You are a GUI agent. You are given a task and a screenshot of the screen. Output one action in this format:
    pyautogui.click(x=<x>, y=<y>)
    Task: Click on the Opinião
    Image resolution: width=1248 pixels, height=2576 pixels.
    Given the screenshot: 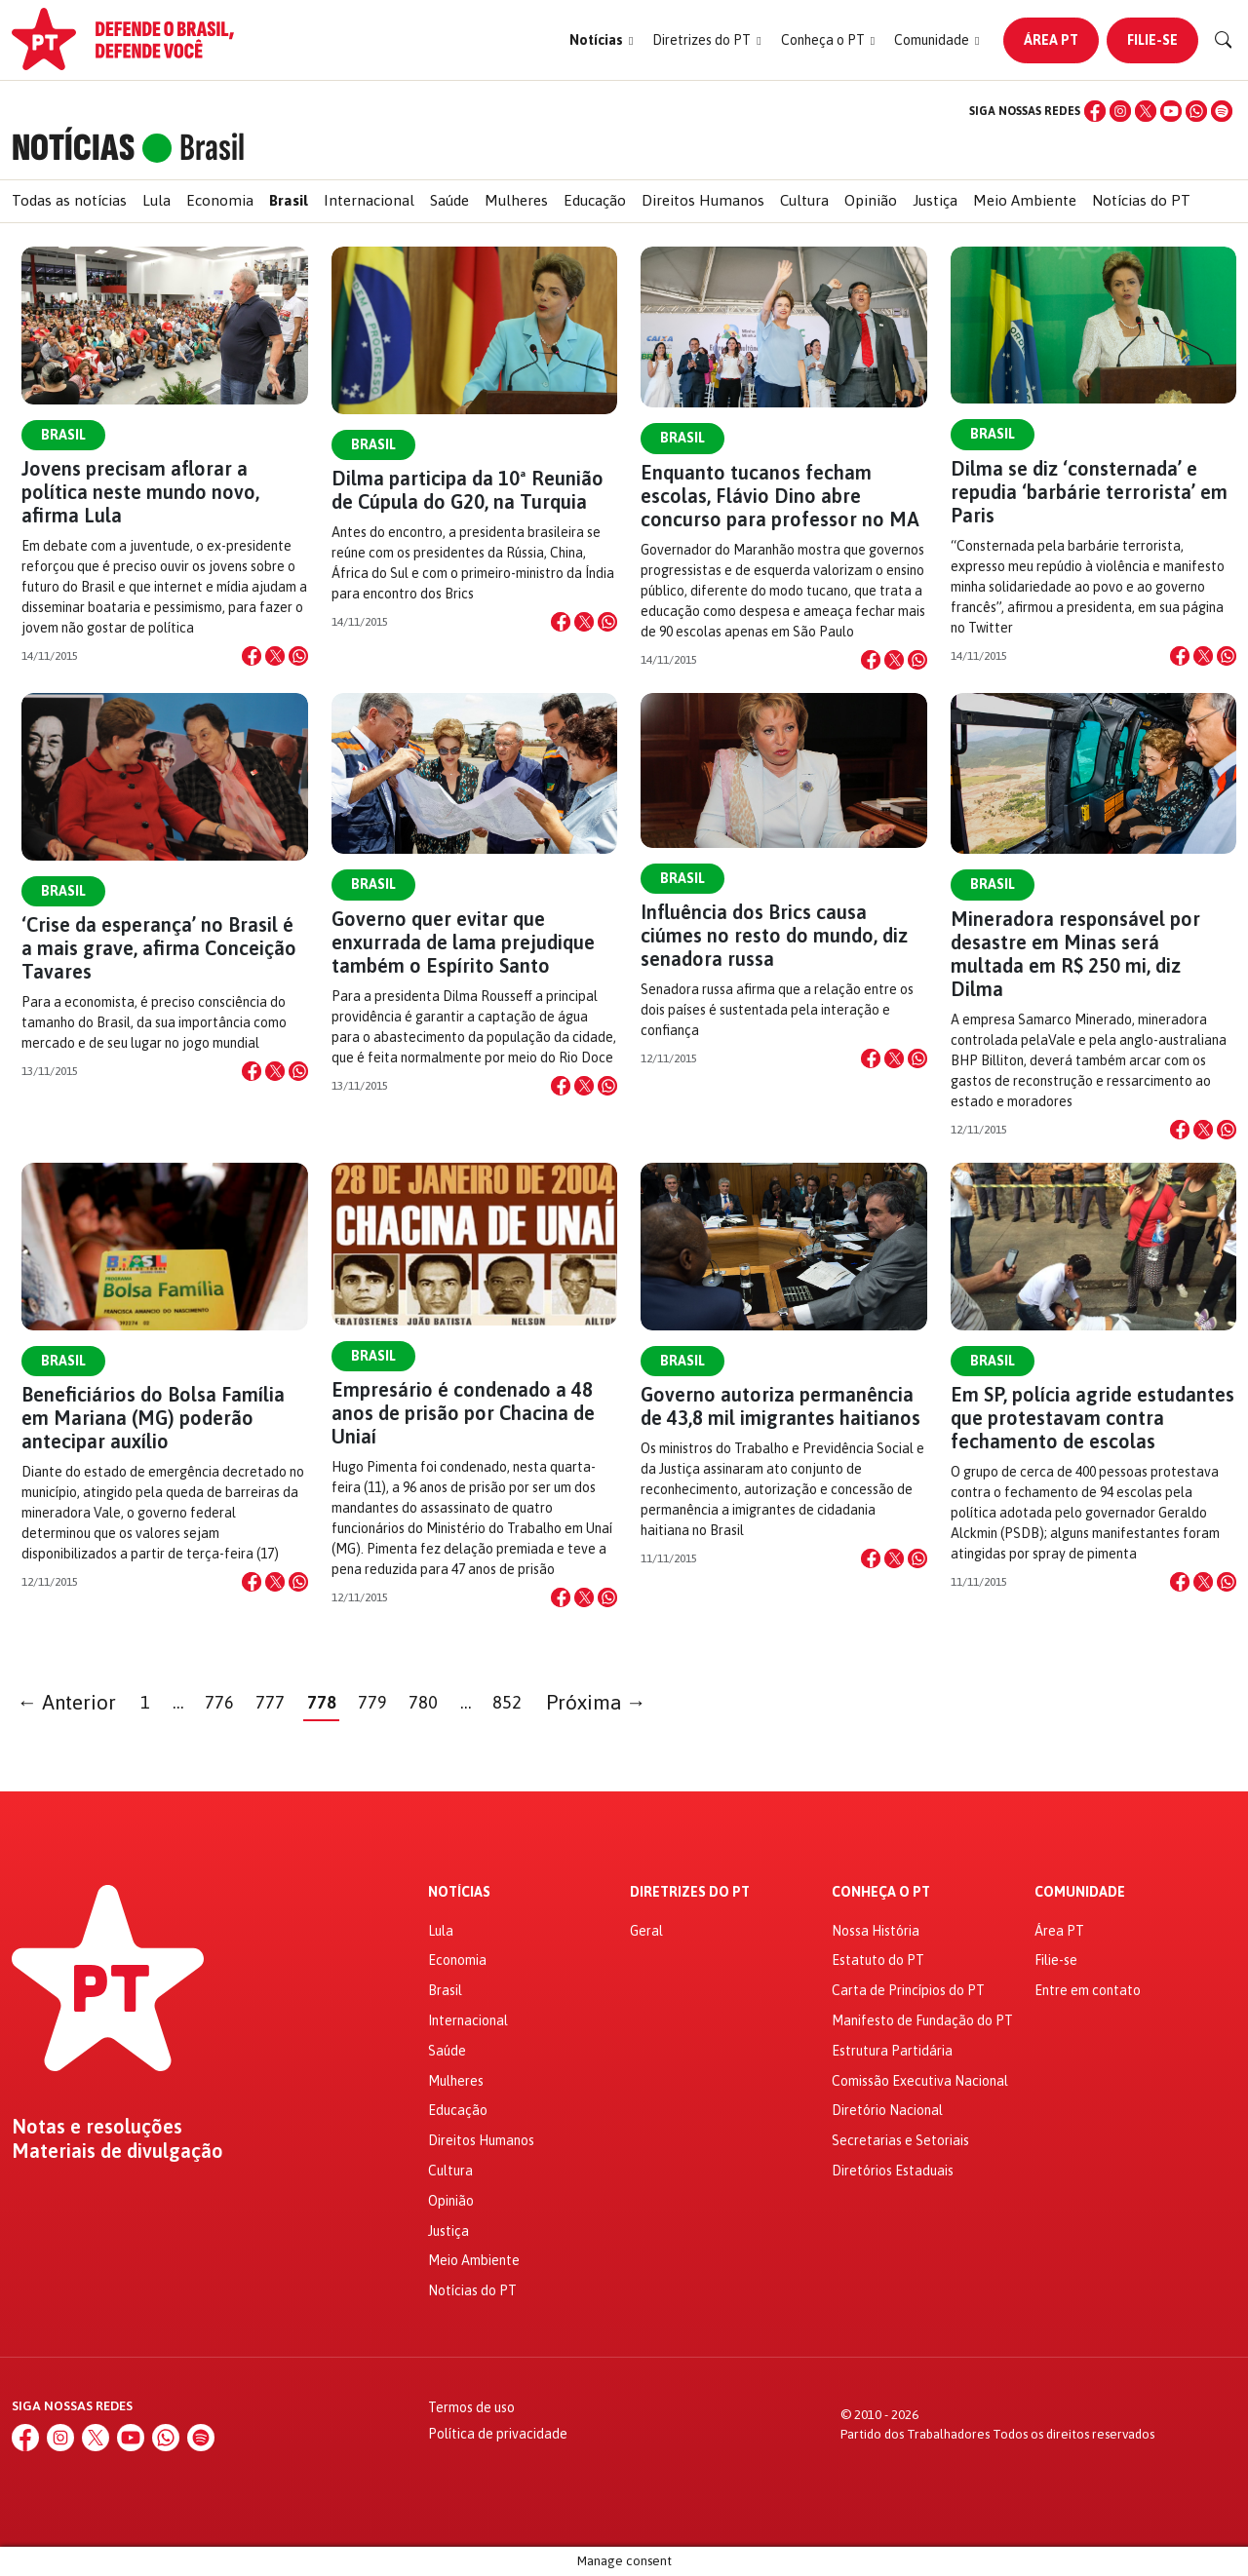 What is the action you would take?
    pyautogui.click(x=870, y=200)
    